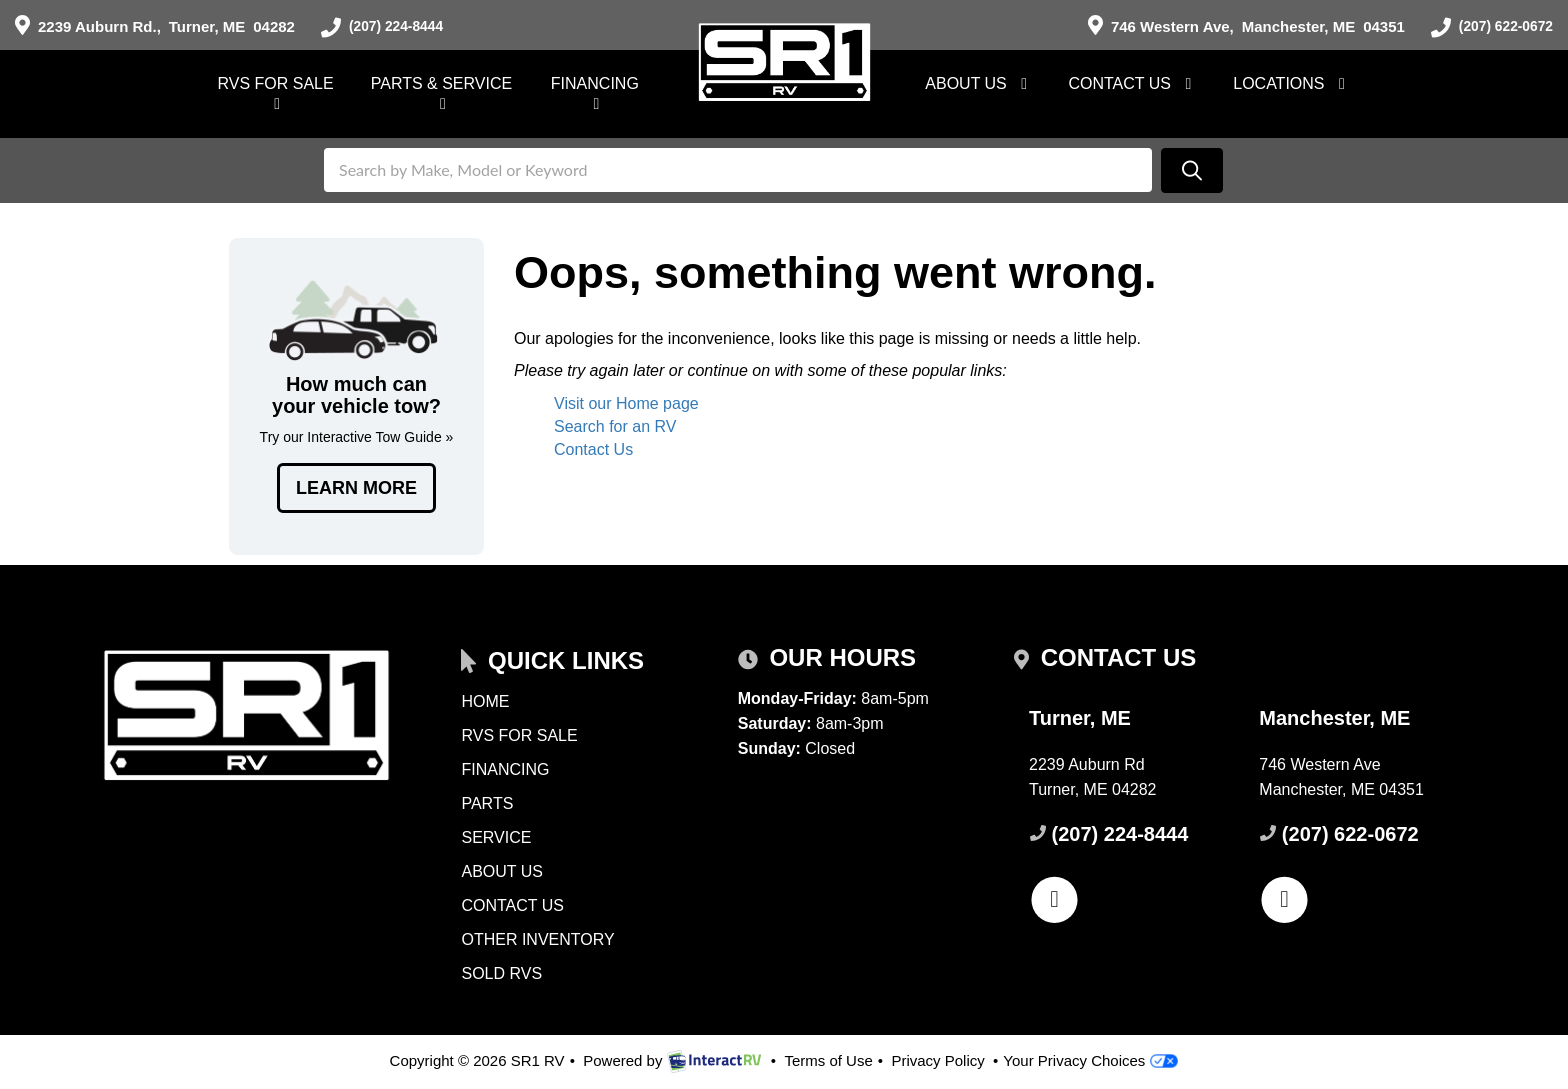  Describe the element at coordinates (979, 83) in the screenshot. I see `About Us` at that location.